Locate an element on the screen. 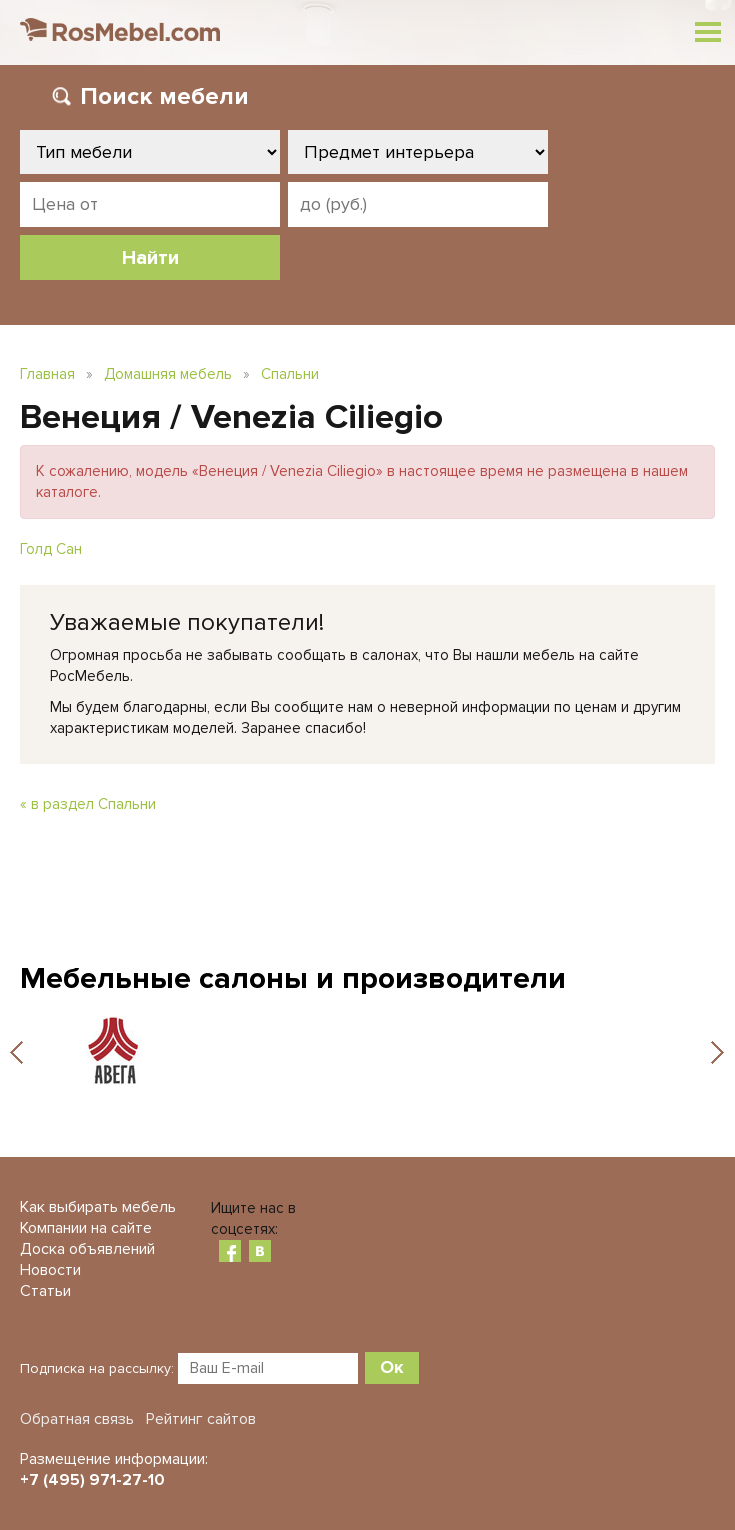  Голд Сан is located at coordinates (51, 549).